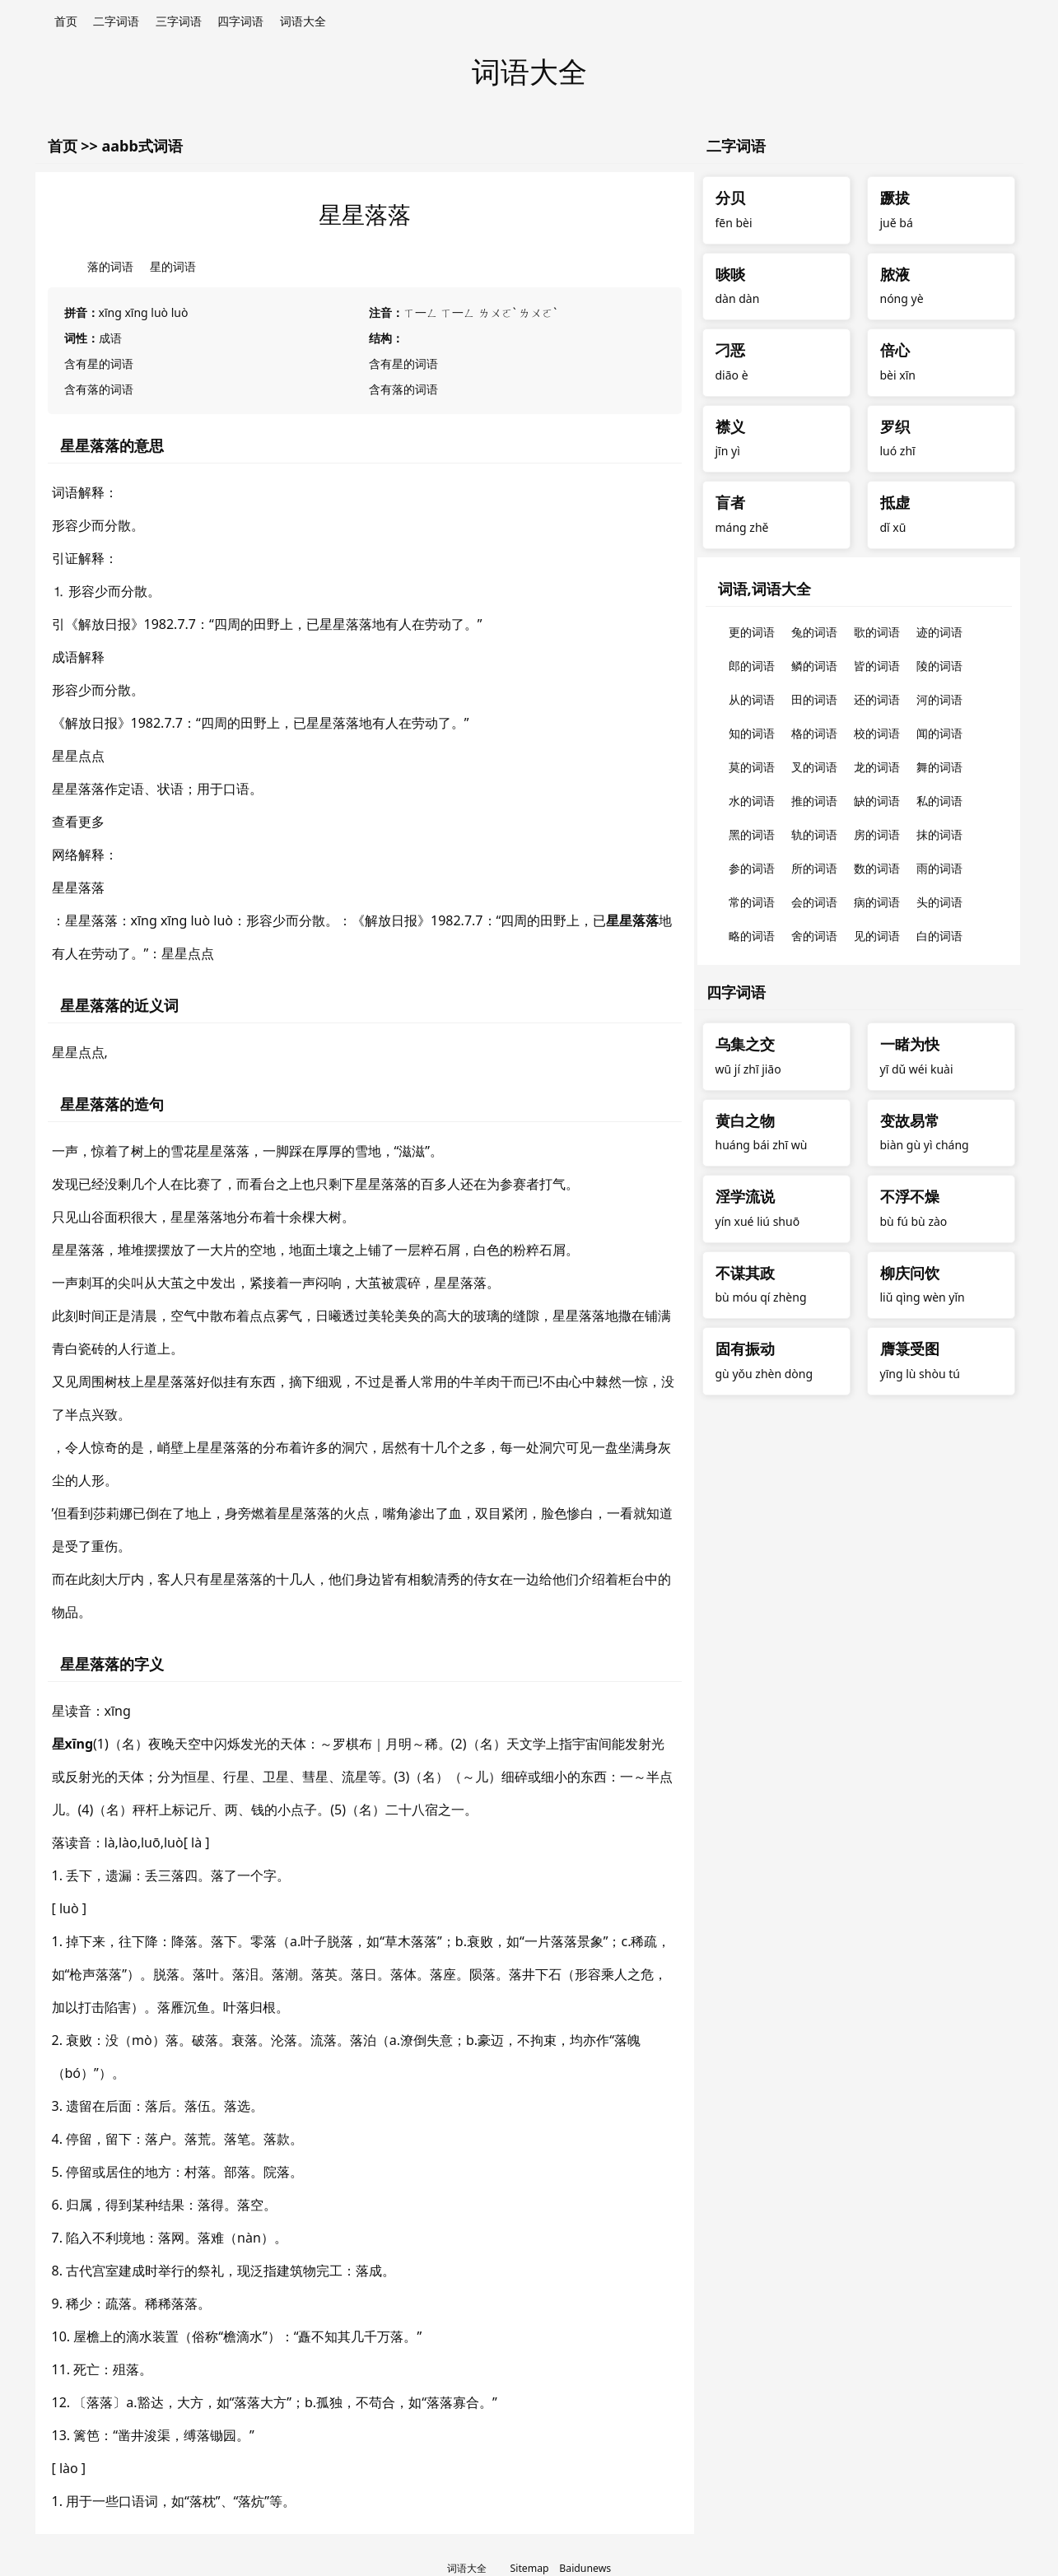 This screenshot has width=1058, height=2576. I want to click on 四字词语, so click(240, 21).